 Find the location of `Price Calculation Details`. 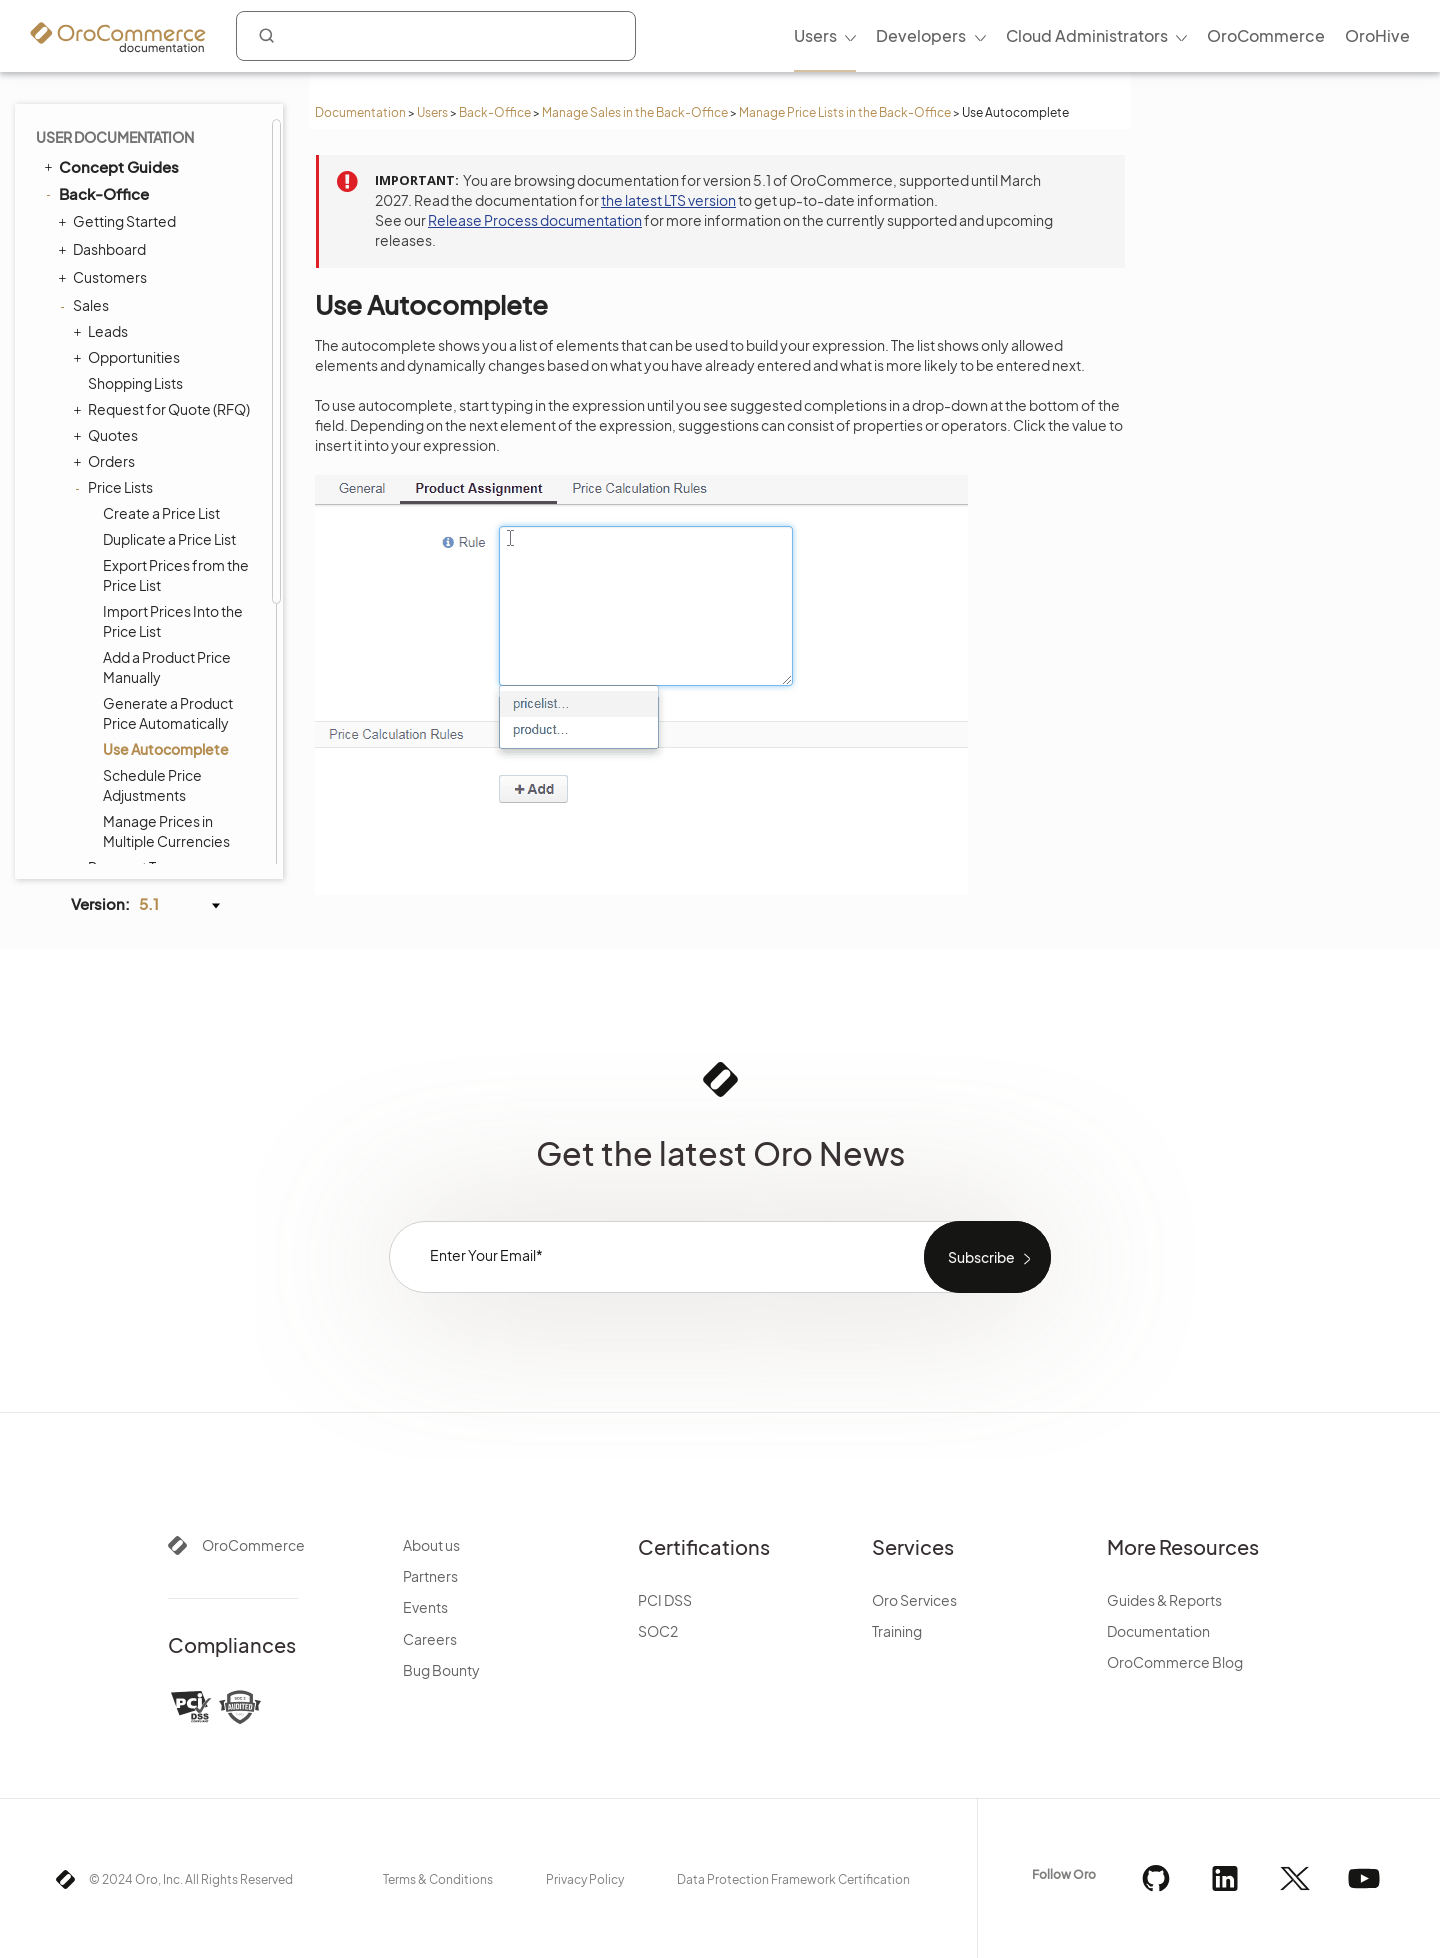

Price Calculation Details is located at coordinates (166, 566).